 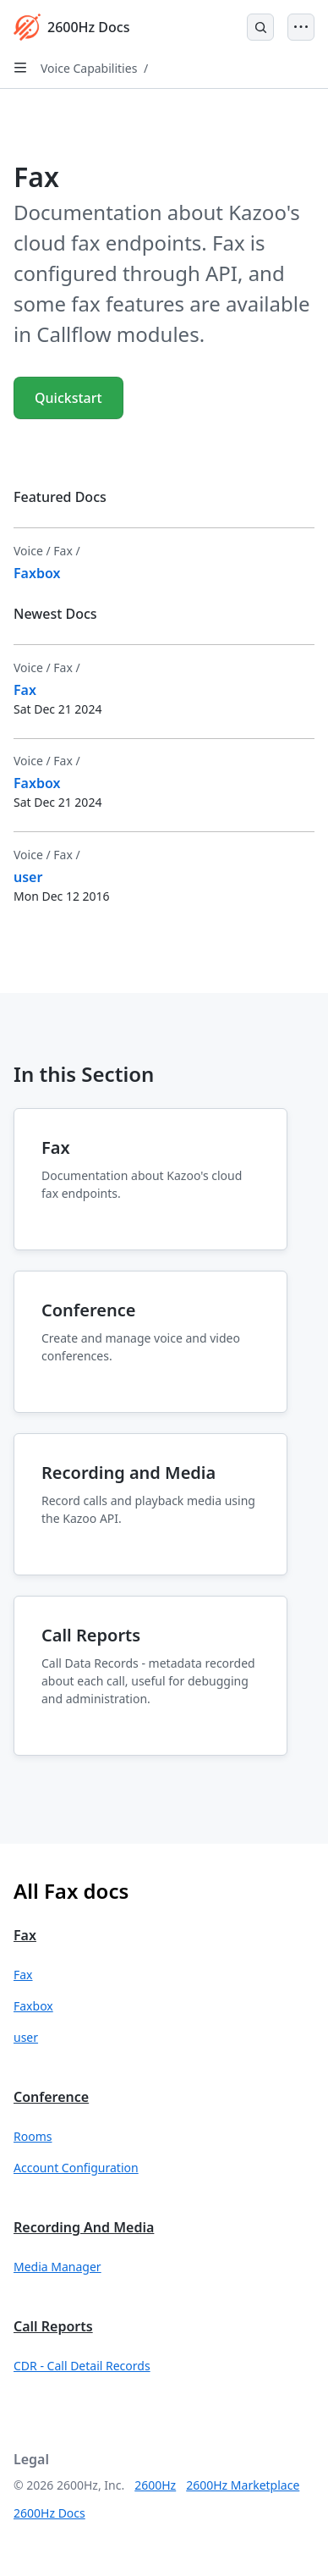 I want to click on Recording and Media, so click(x=84, y=2227).